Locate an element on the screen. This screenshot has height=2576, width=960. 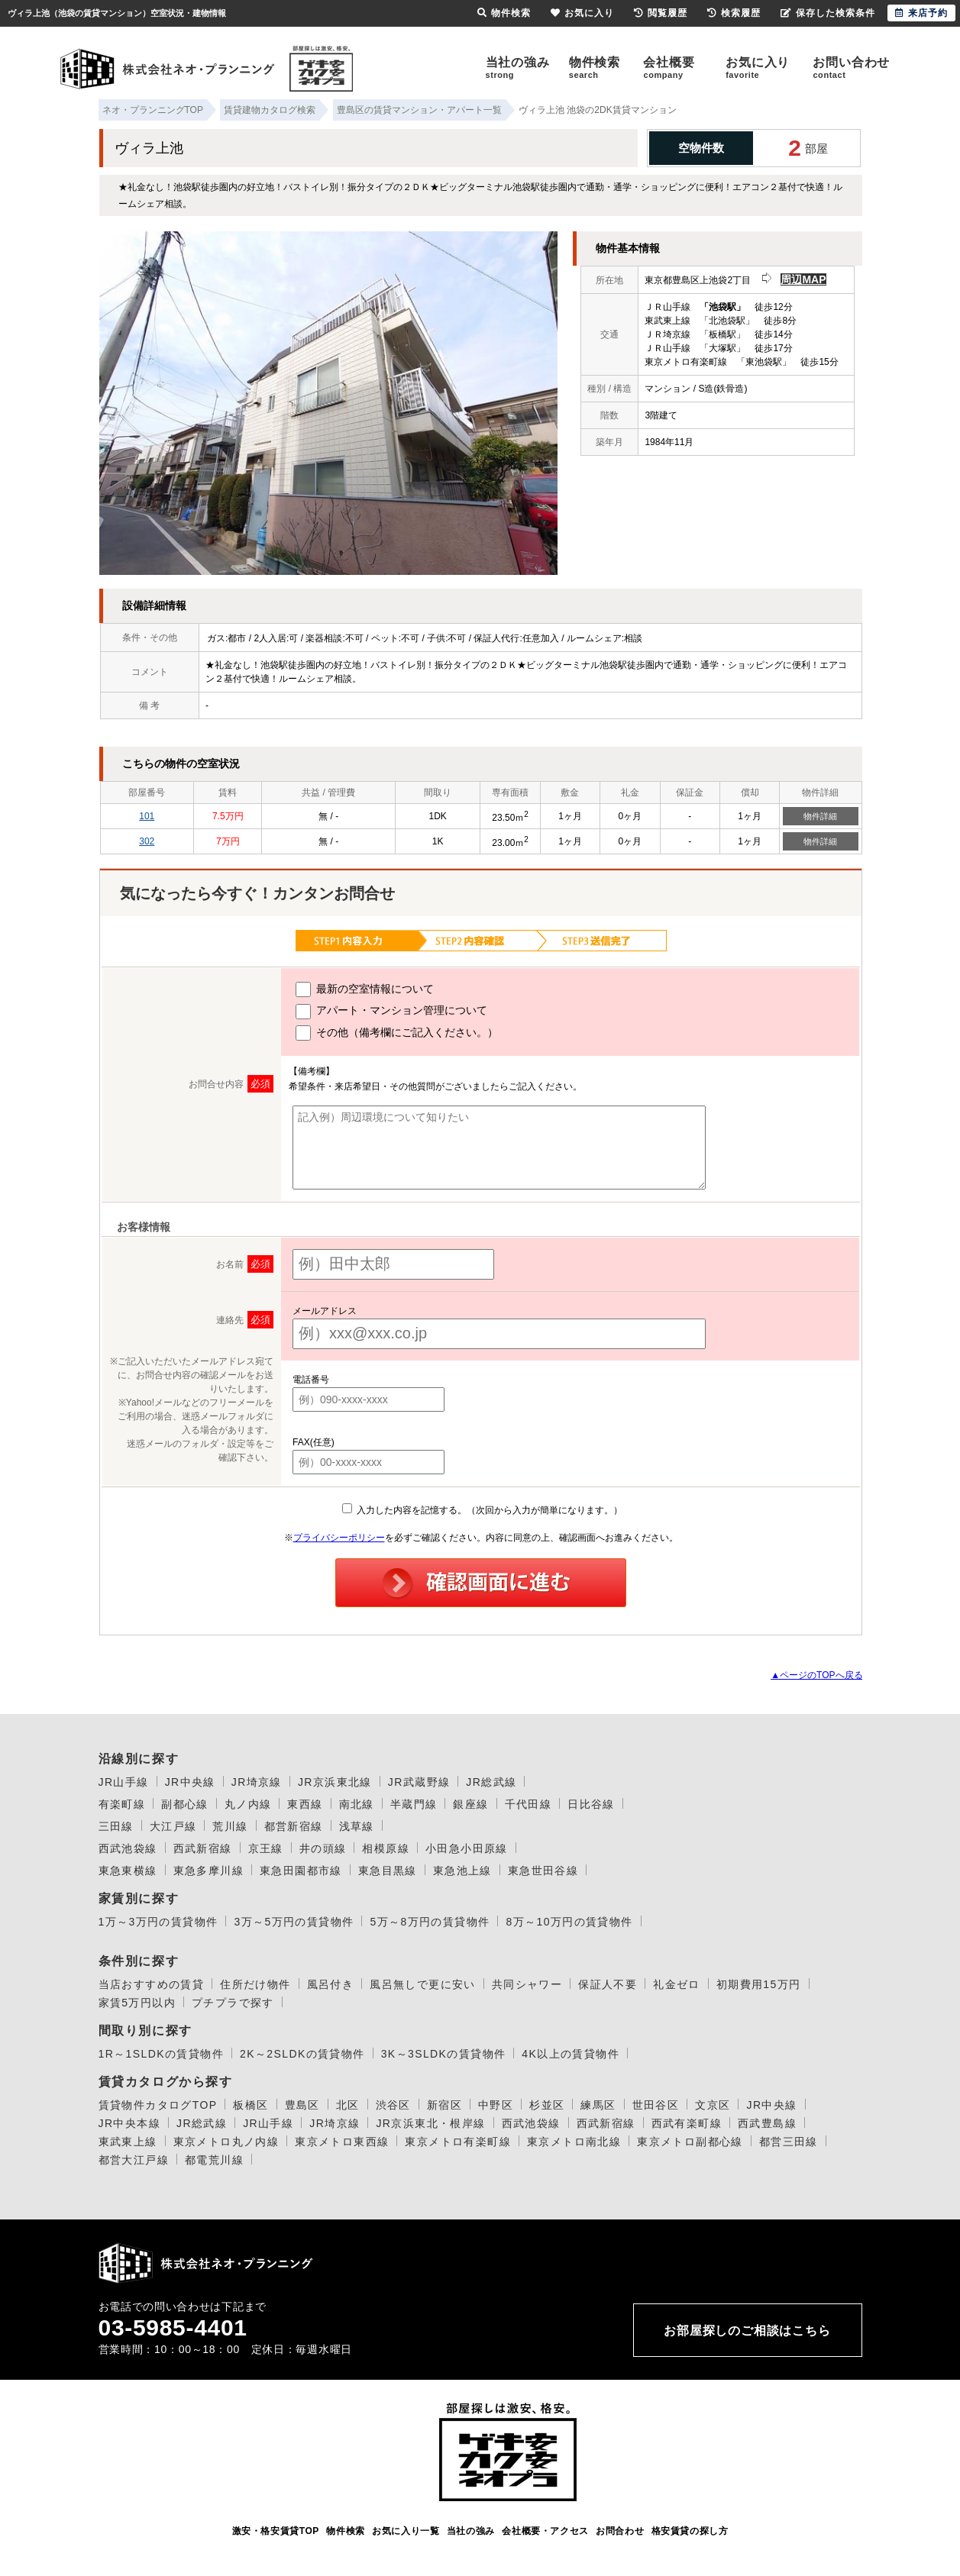
会社概要 is located at coordinates (668, 67).